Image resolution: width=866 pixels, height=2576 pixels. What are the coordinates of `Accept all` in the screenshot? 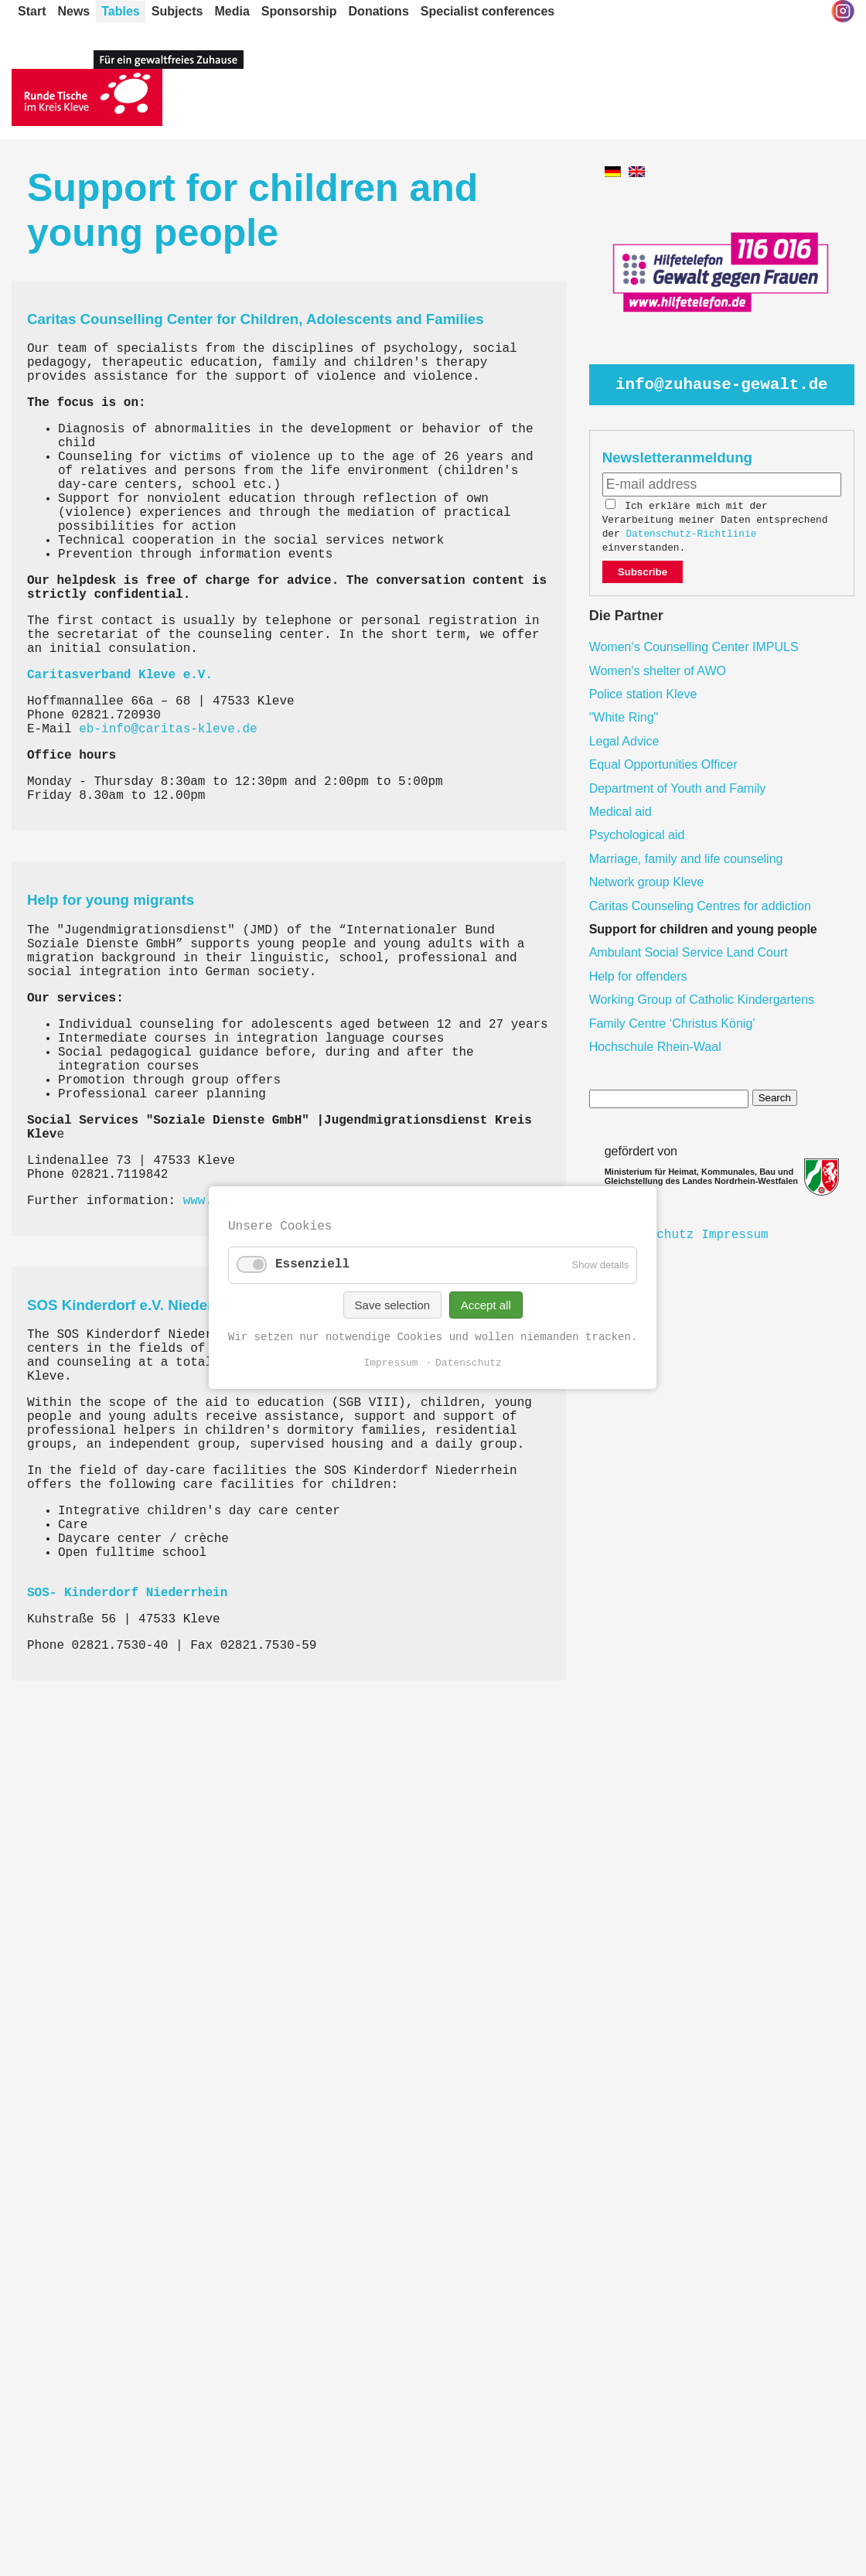 It's located at (486, 1305).